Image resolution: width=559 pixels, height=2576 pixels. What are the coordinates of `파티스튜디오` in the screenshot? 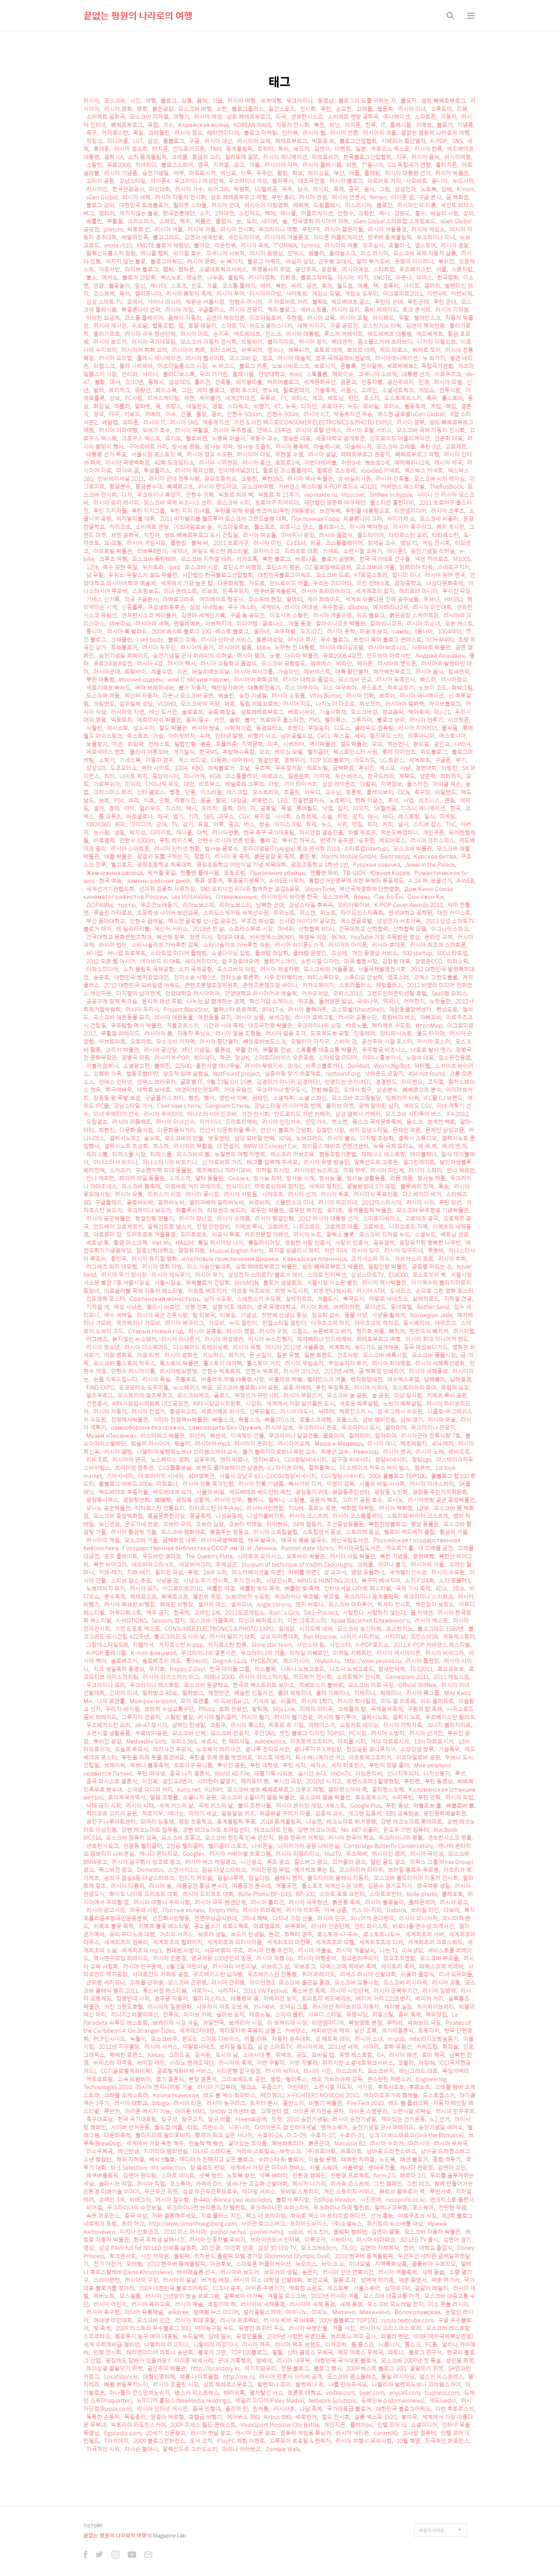 It's located at (323, 977).